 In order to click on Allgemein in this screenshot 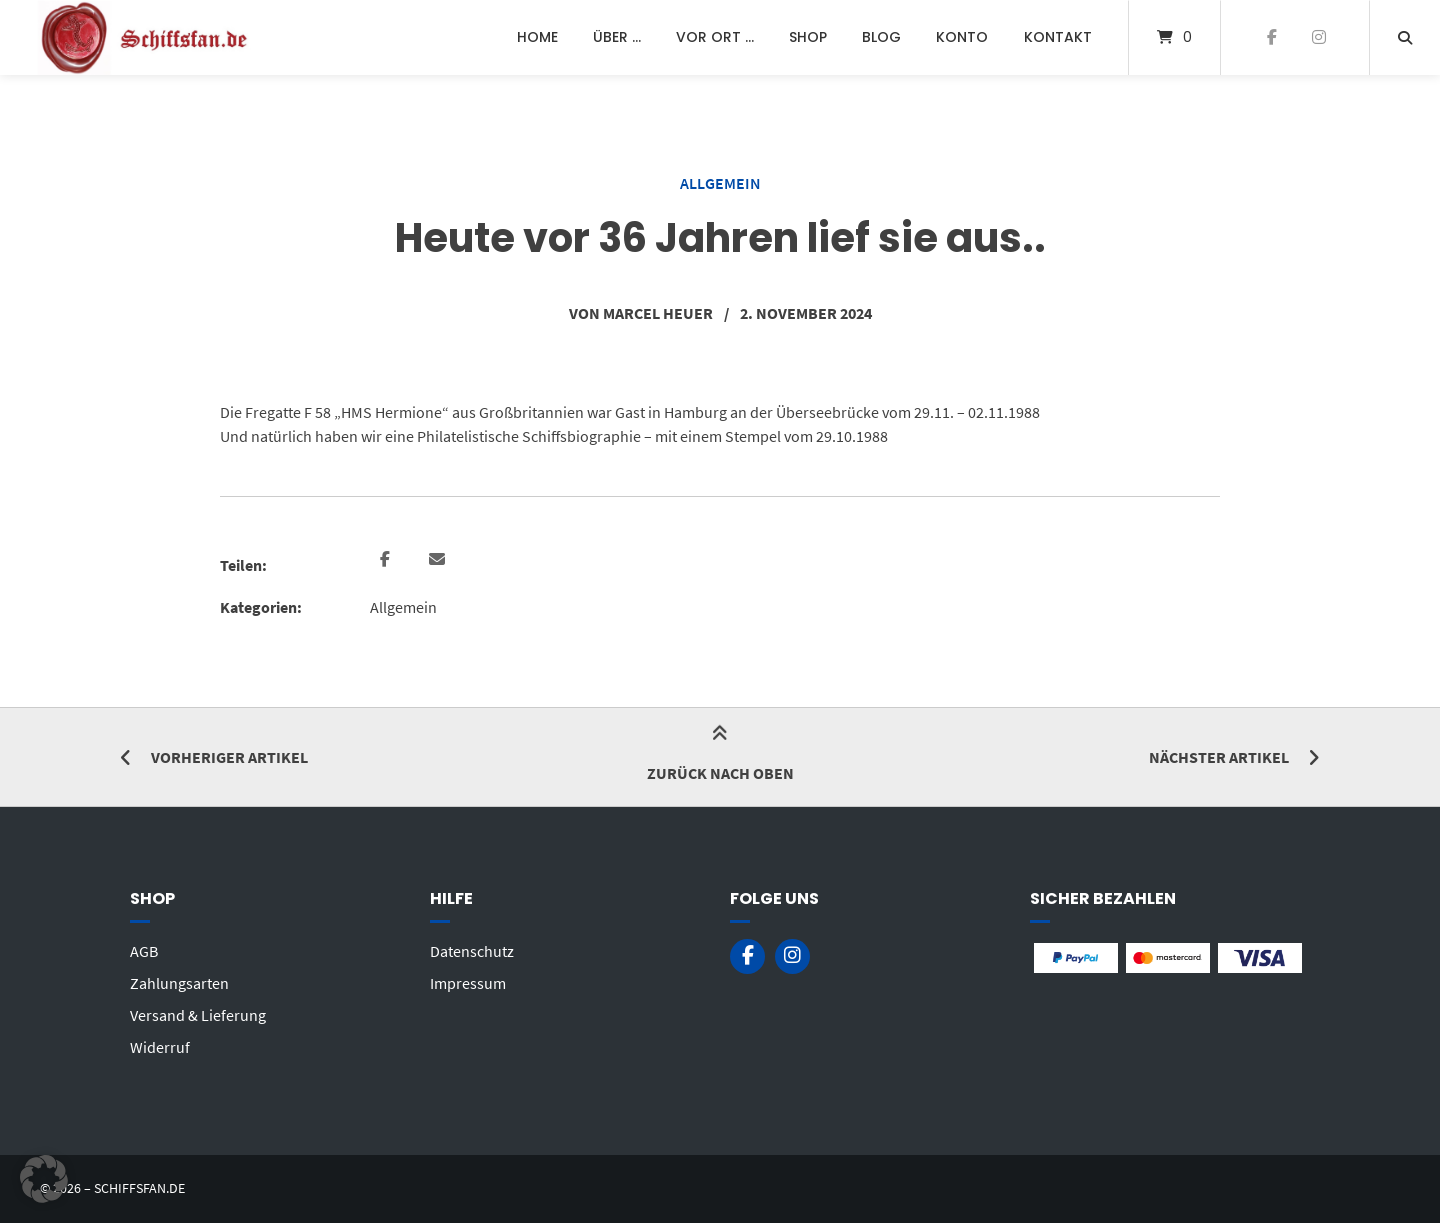, I will do `click(720, 183)`.